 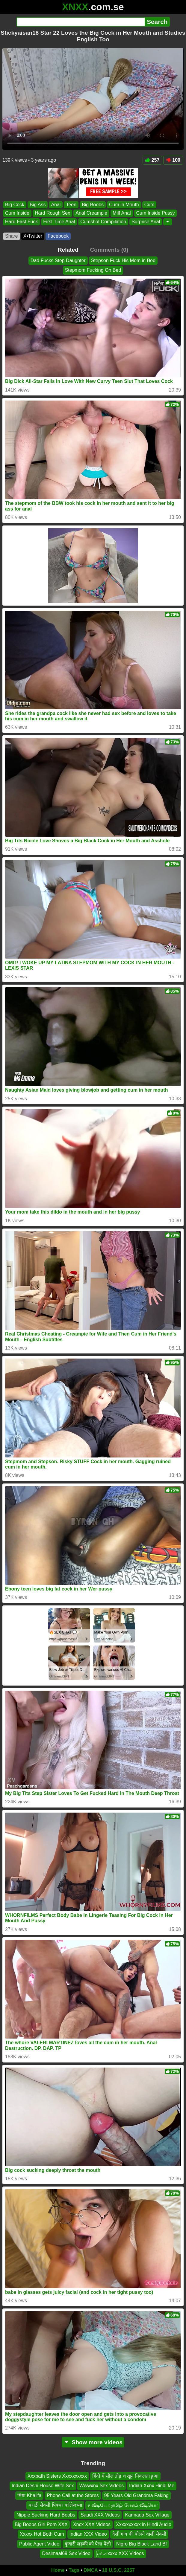 I want to click on Comments (0), so click(x=109, y=250).